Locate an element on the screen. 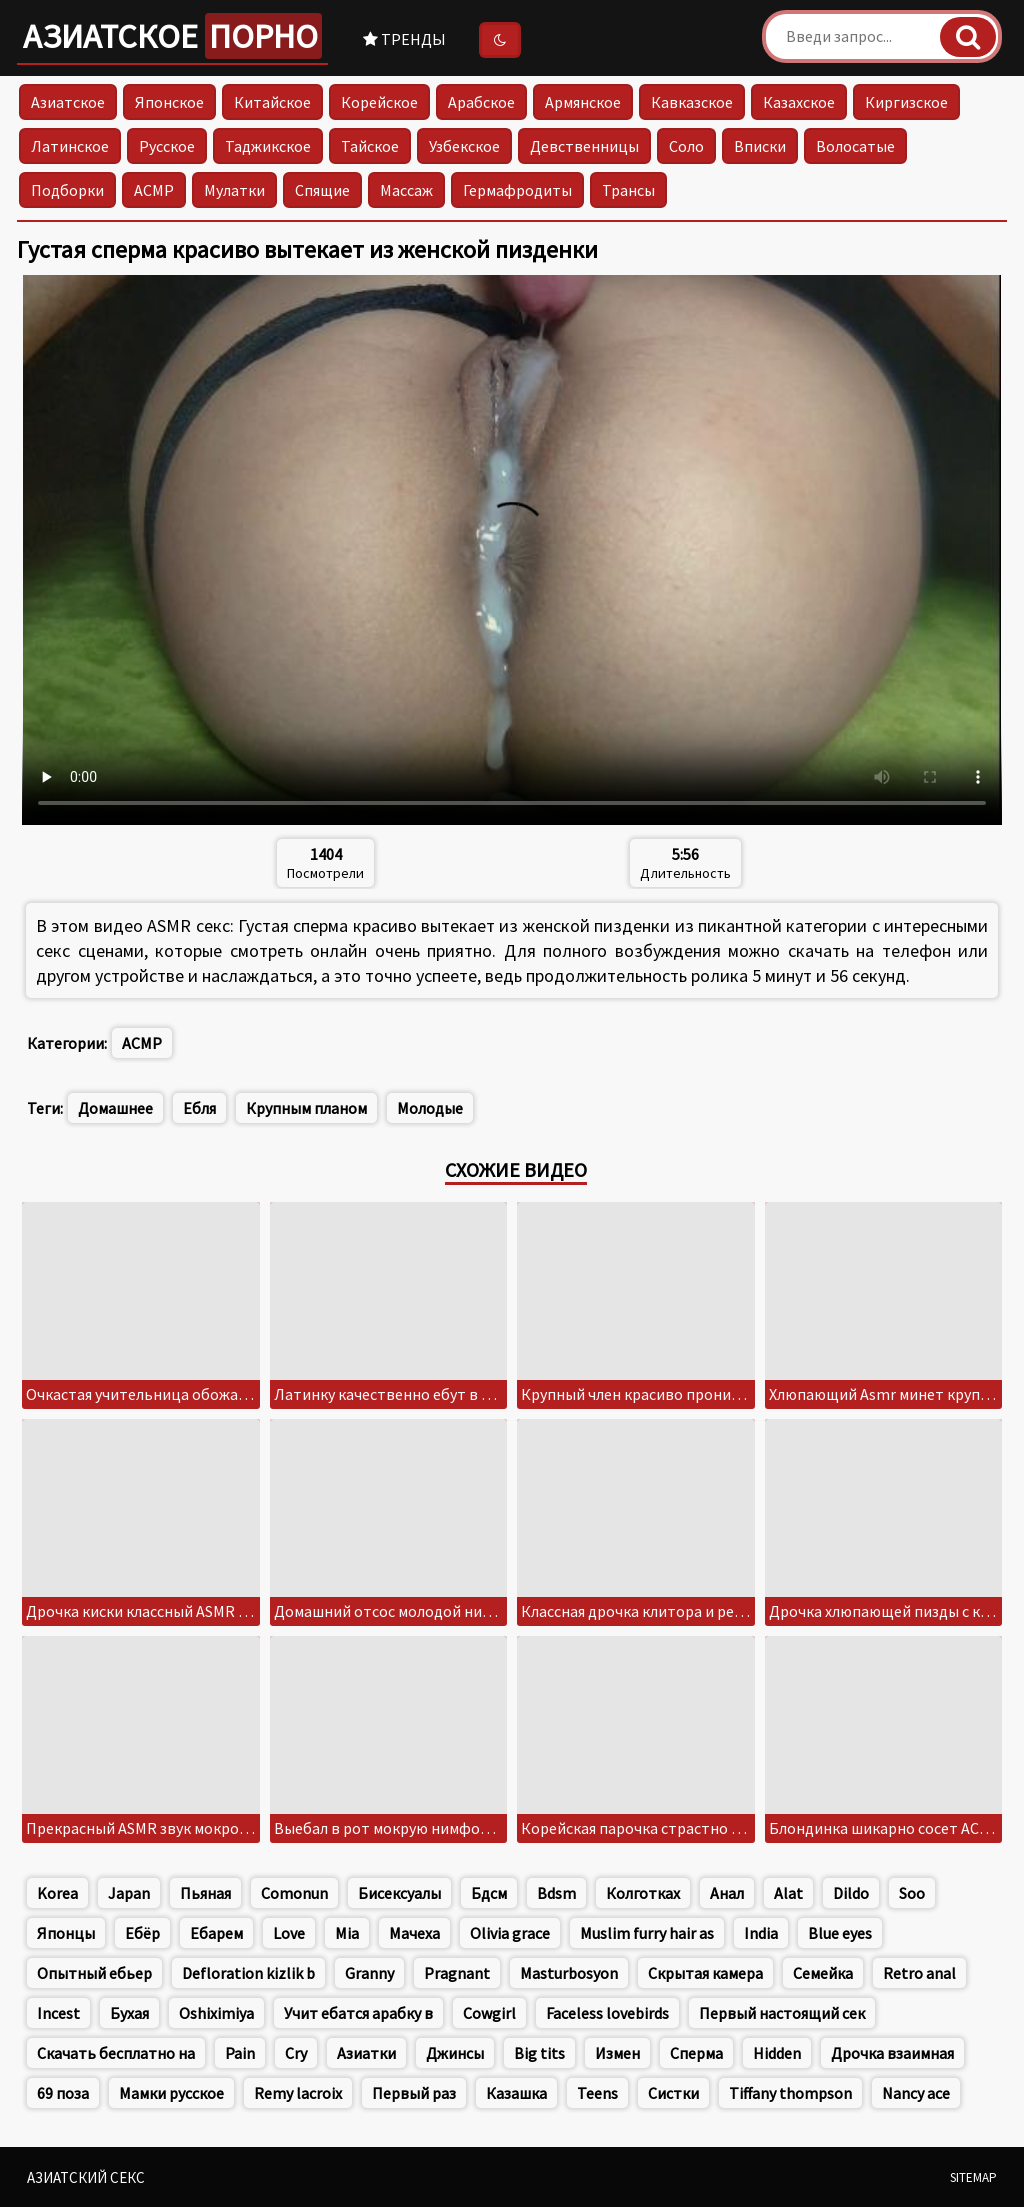 The width and height of the screenshot is (1024, 2207). Бисексуалы is located at coordinates (399, 1893).